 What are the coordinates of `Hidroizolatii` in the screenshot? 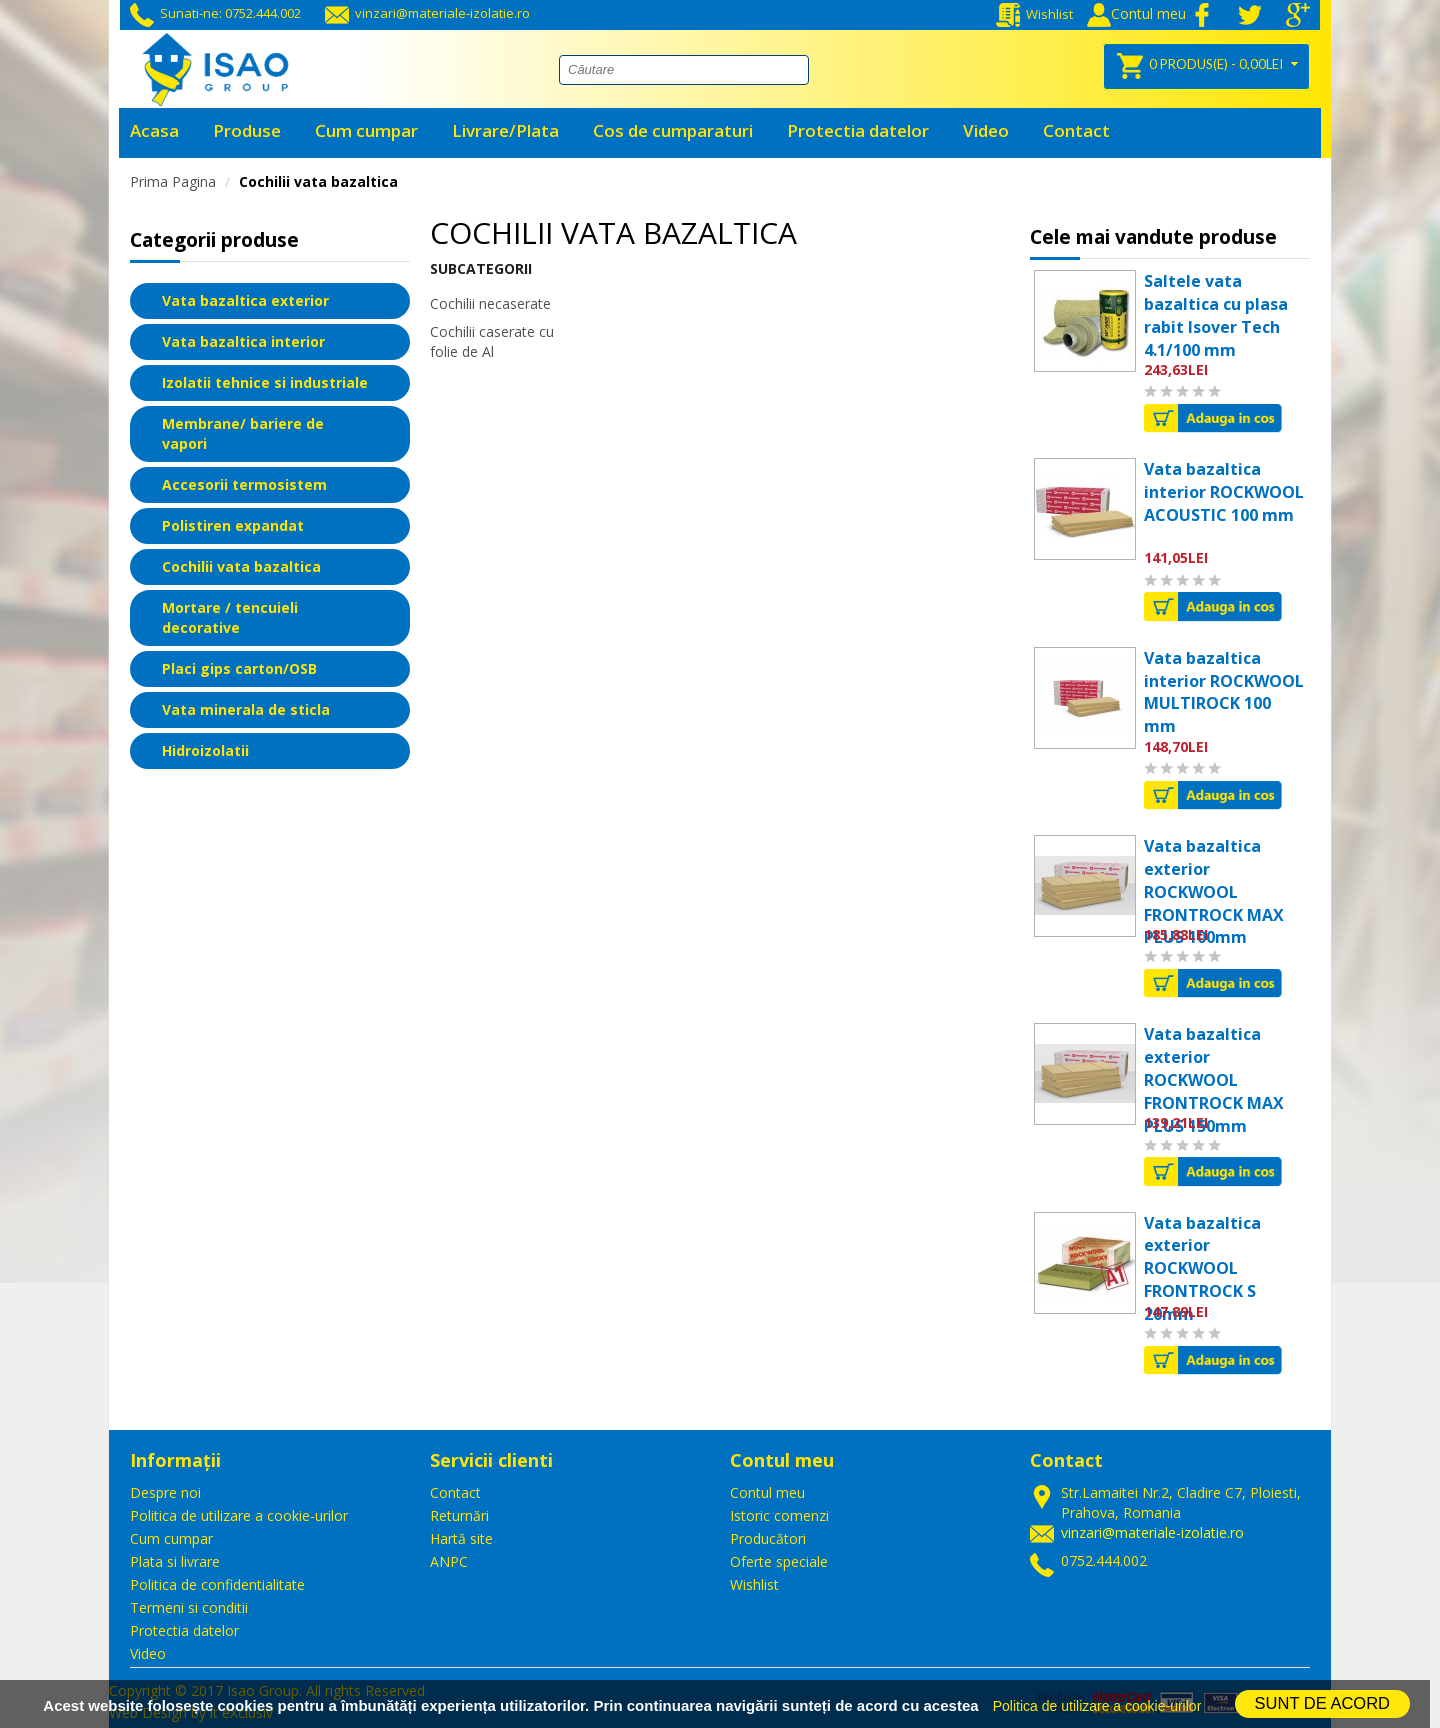 It's located at (205, 750).